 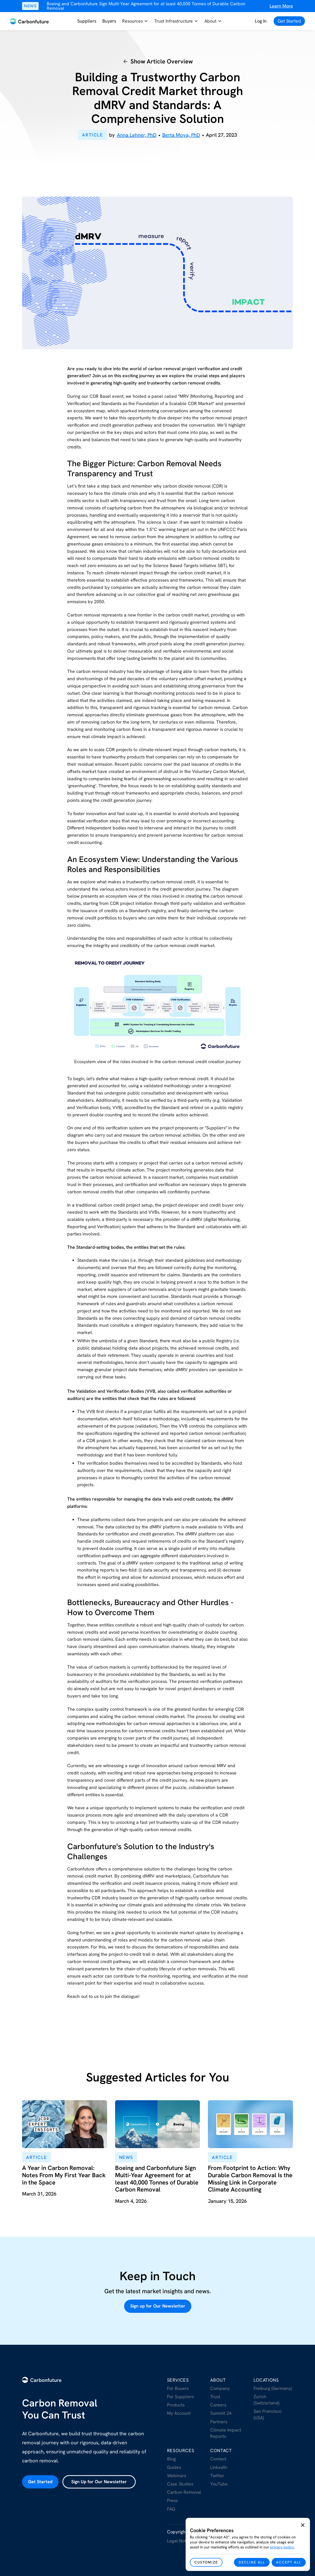 I want to click on Guides, so click(x=174, y=2467).